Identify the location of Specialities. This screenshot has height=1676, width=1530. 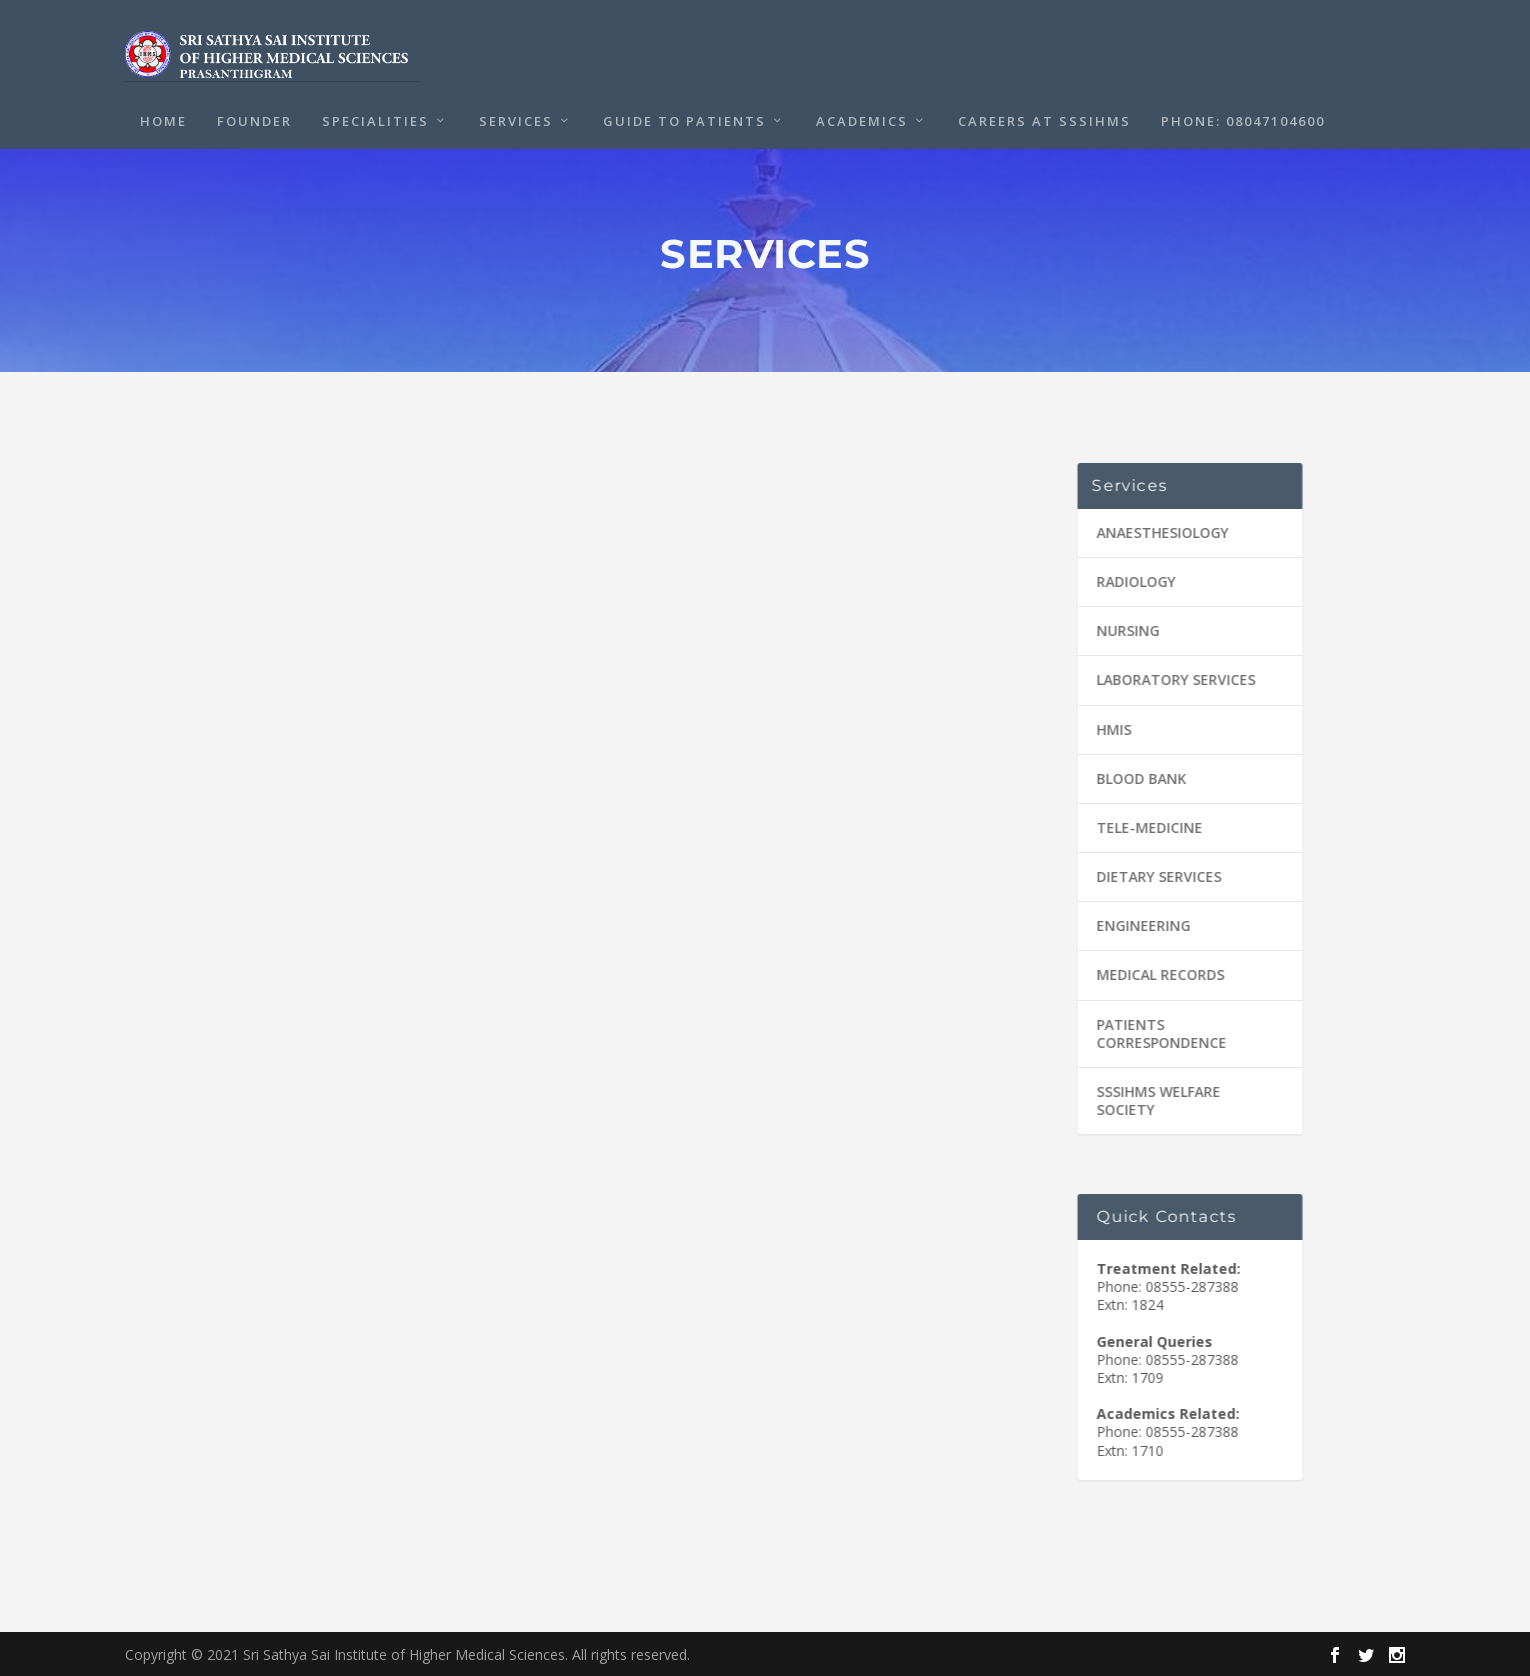
(375, 116).